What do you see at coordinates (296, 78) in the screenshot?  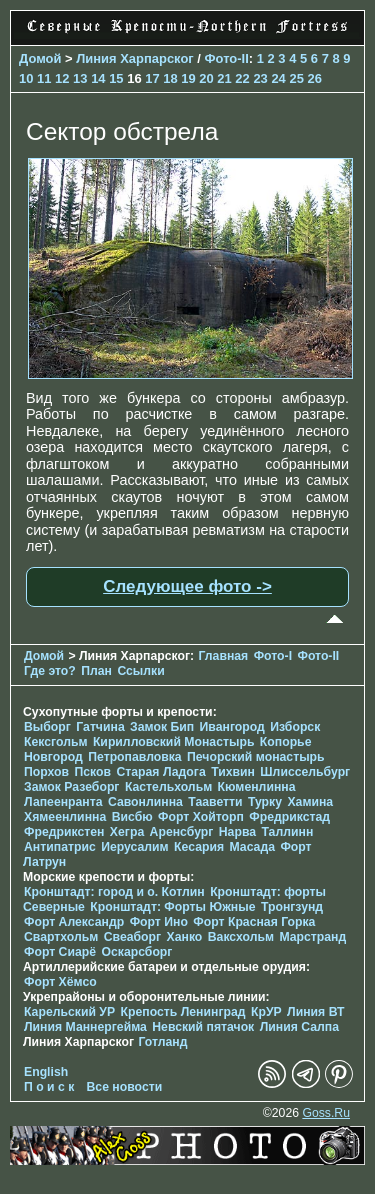 I see `25` at bounding box center [296, 78].